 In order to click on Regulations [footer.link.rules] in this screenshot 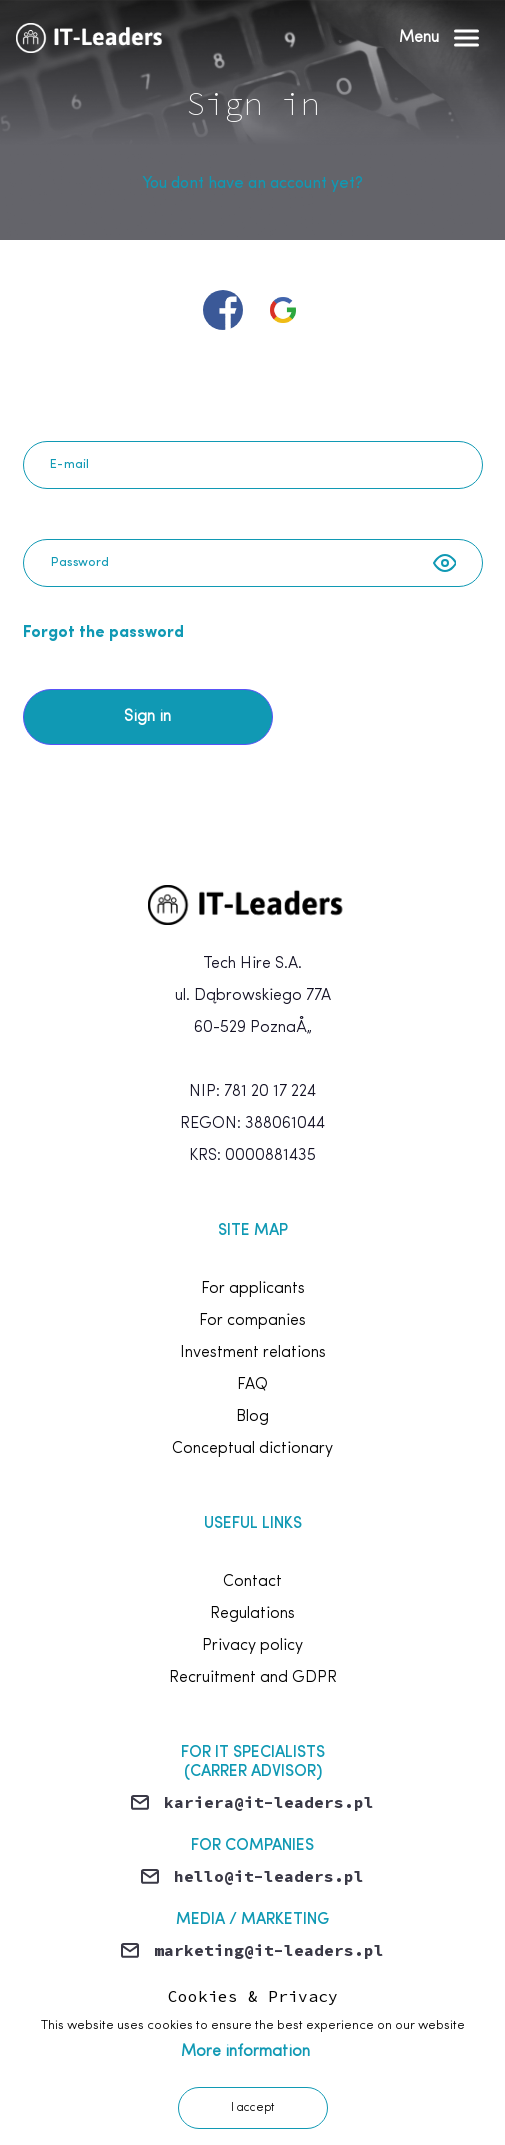, I will do `click(252, 1614)`.